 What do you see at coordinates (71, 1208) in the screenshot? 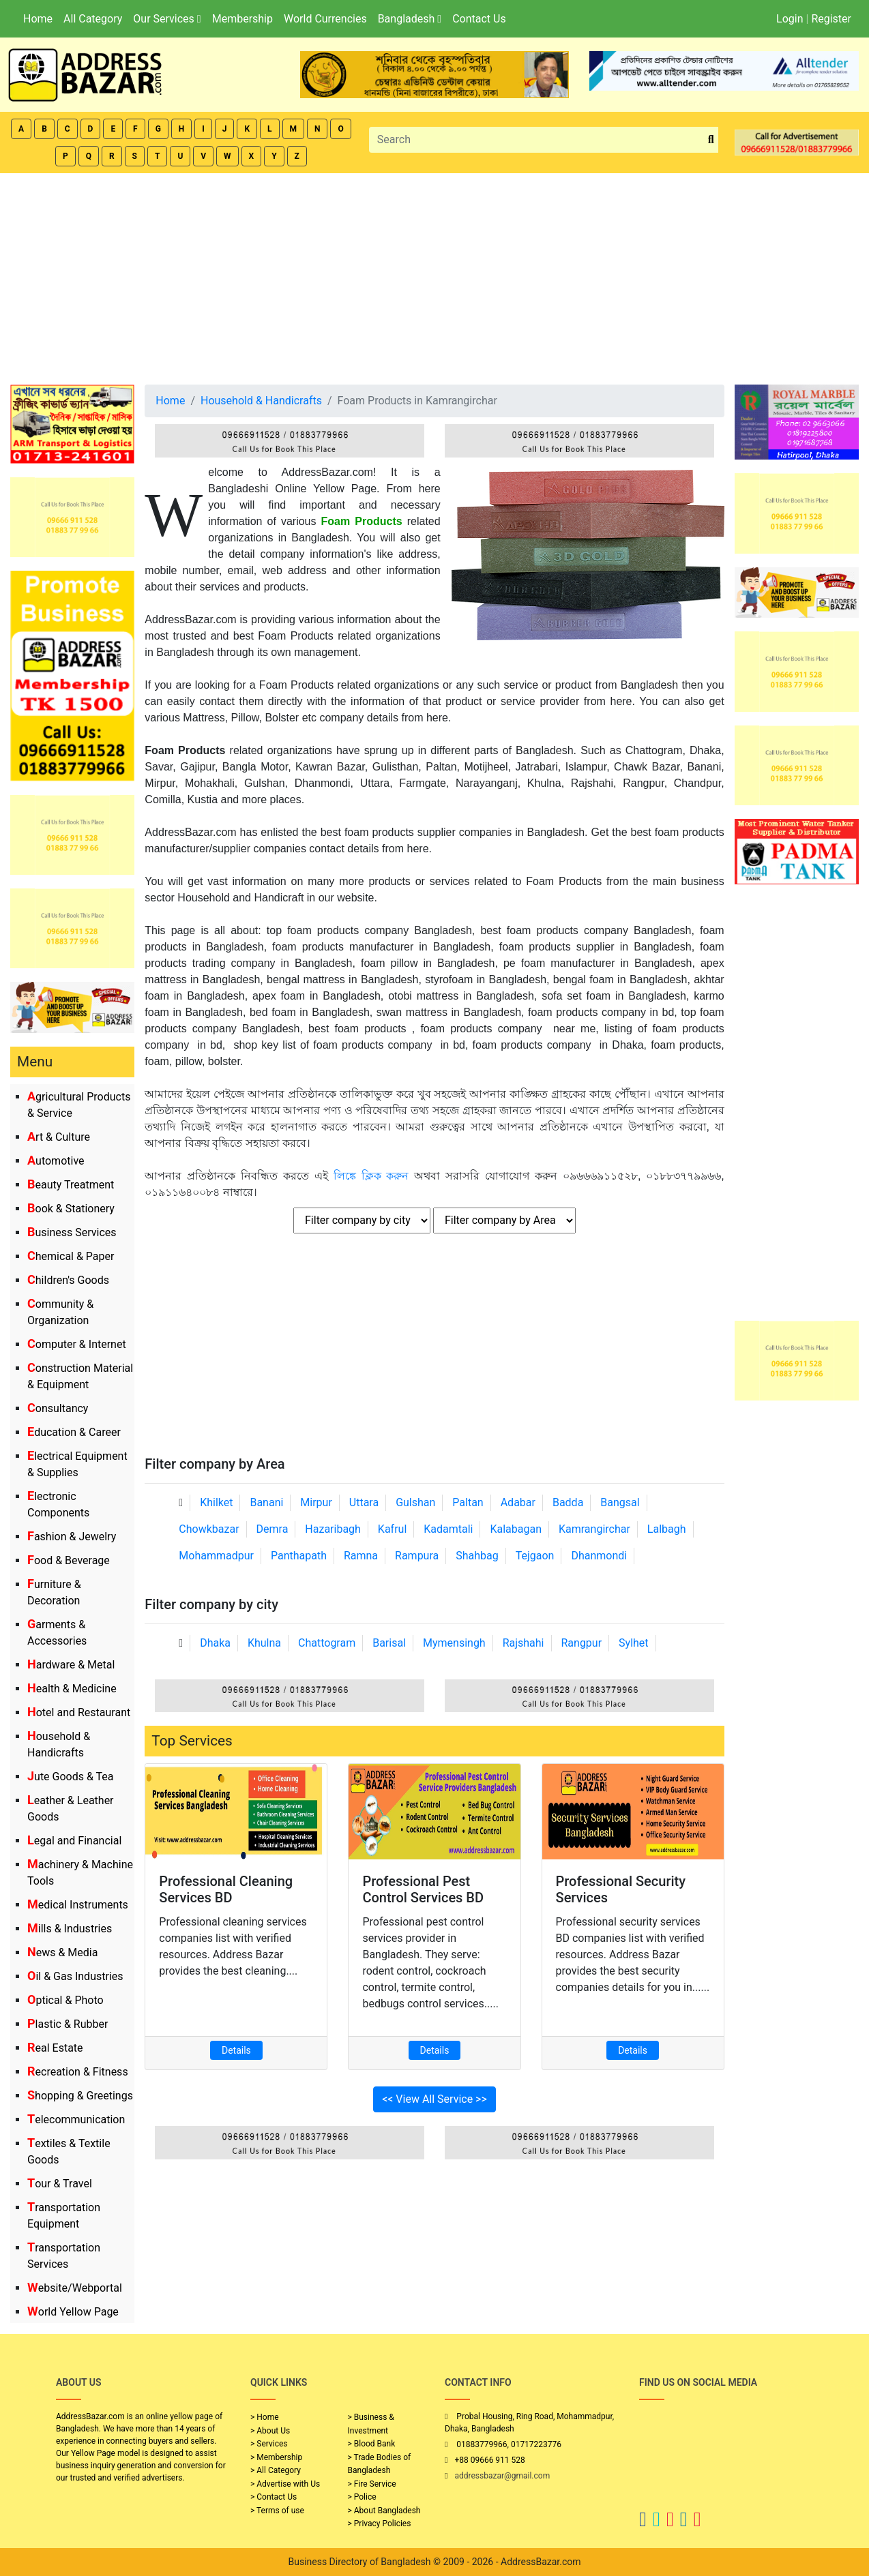
I see `Book & Stationery` at bounding box center [71, 1208].